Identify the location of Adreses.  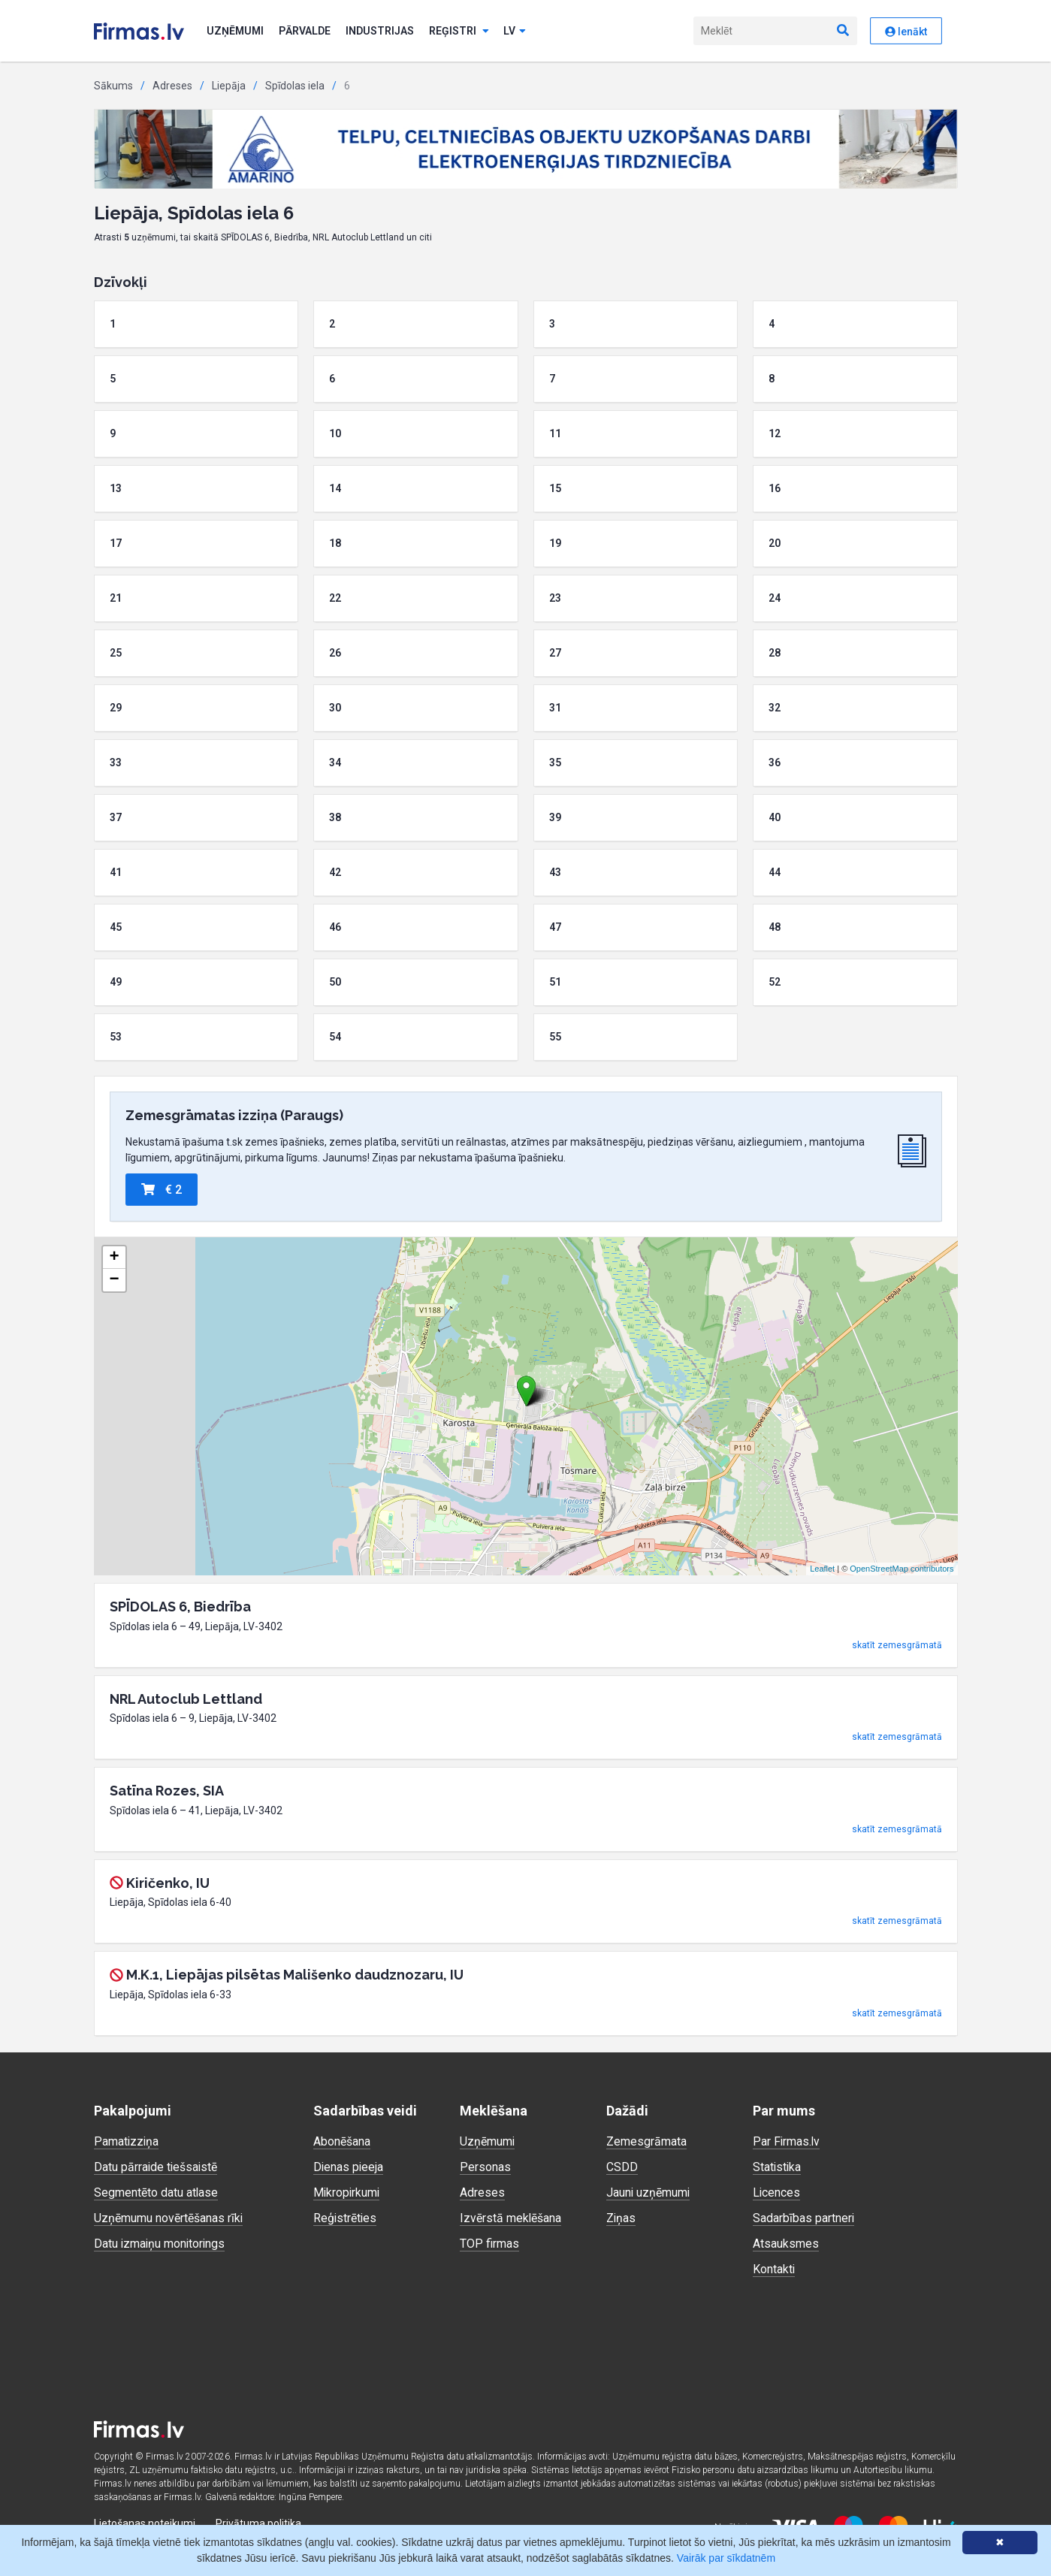
(172, 86).